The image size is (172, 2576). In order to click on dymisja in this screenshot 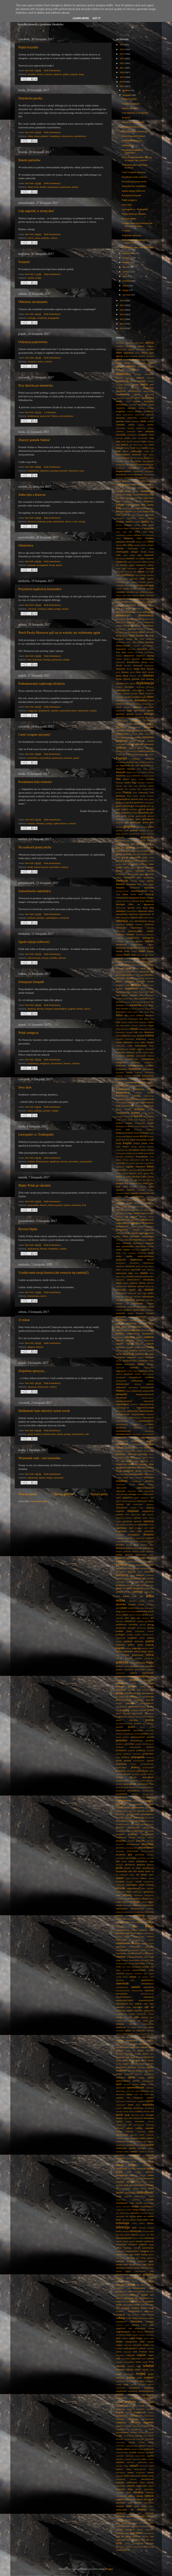, I will do `click(150, 679)`.